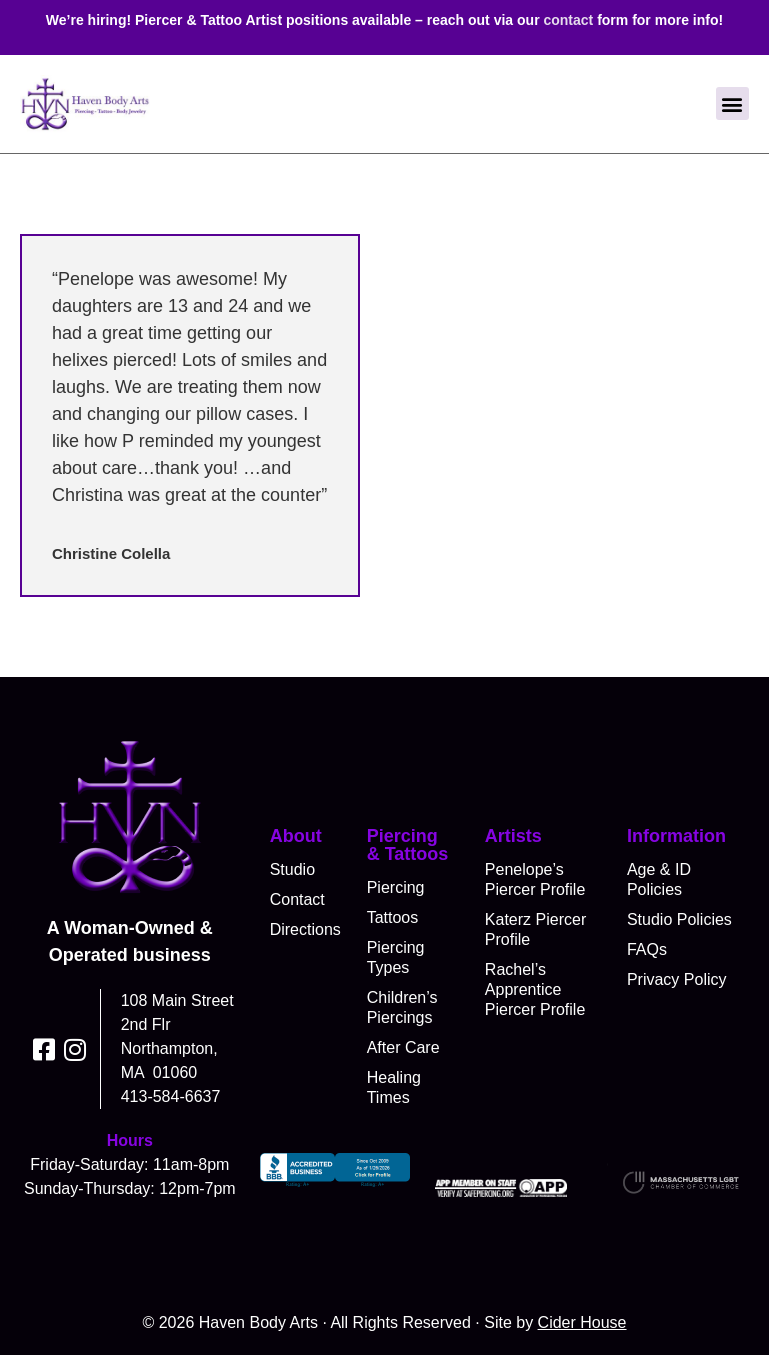  I want to click on Age & ID Policies, so click(659, 879).